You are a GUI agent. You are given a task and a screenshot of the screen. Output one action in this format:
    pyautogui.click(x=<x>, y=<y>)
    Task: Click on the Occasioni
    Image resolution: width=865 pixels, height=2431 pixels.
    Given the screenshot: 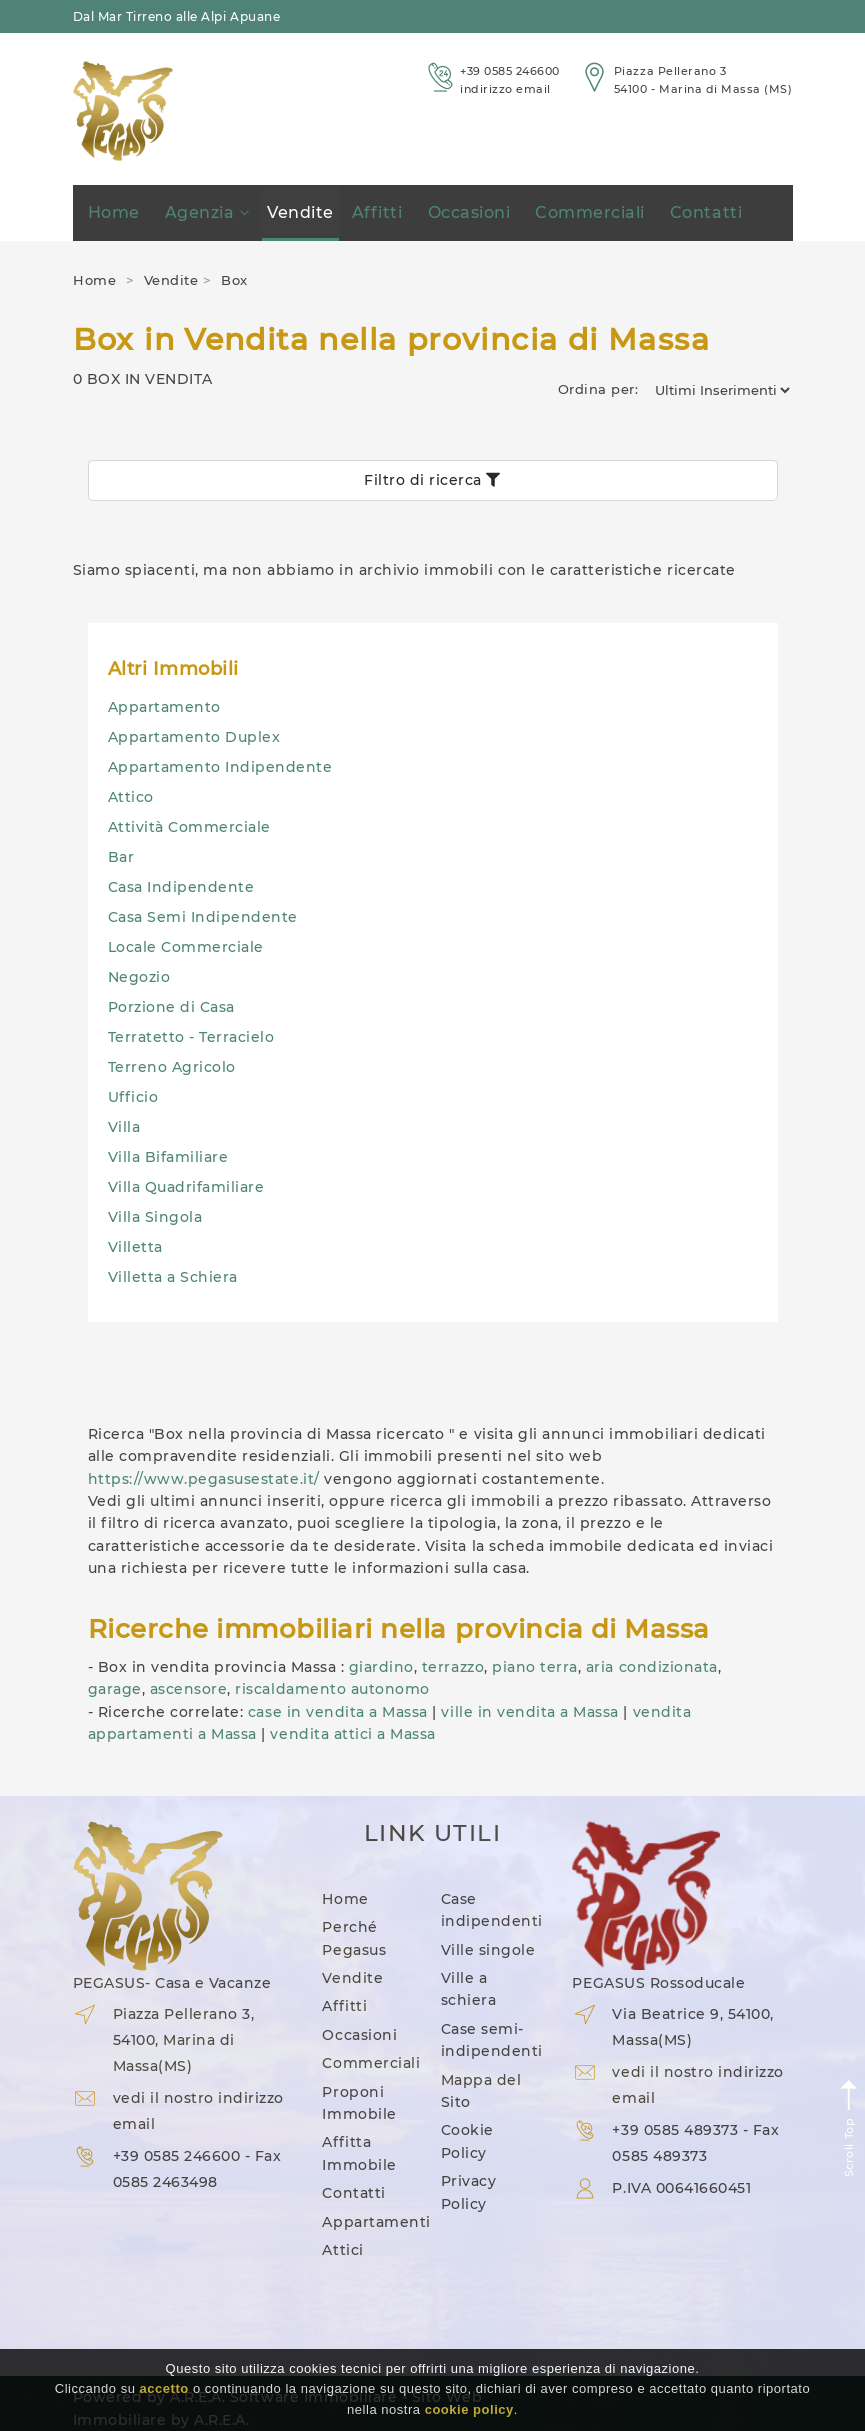 What is the action you would take?
    pyautogui.click(x=469, y=212)
    